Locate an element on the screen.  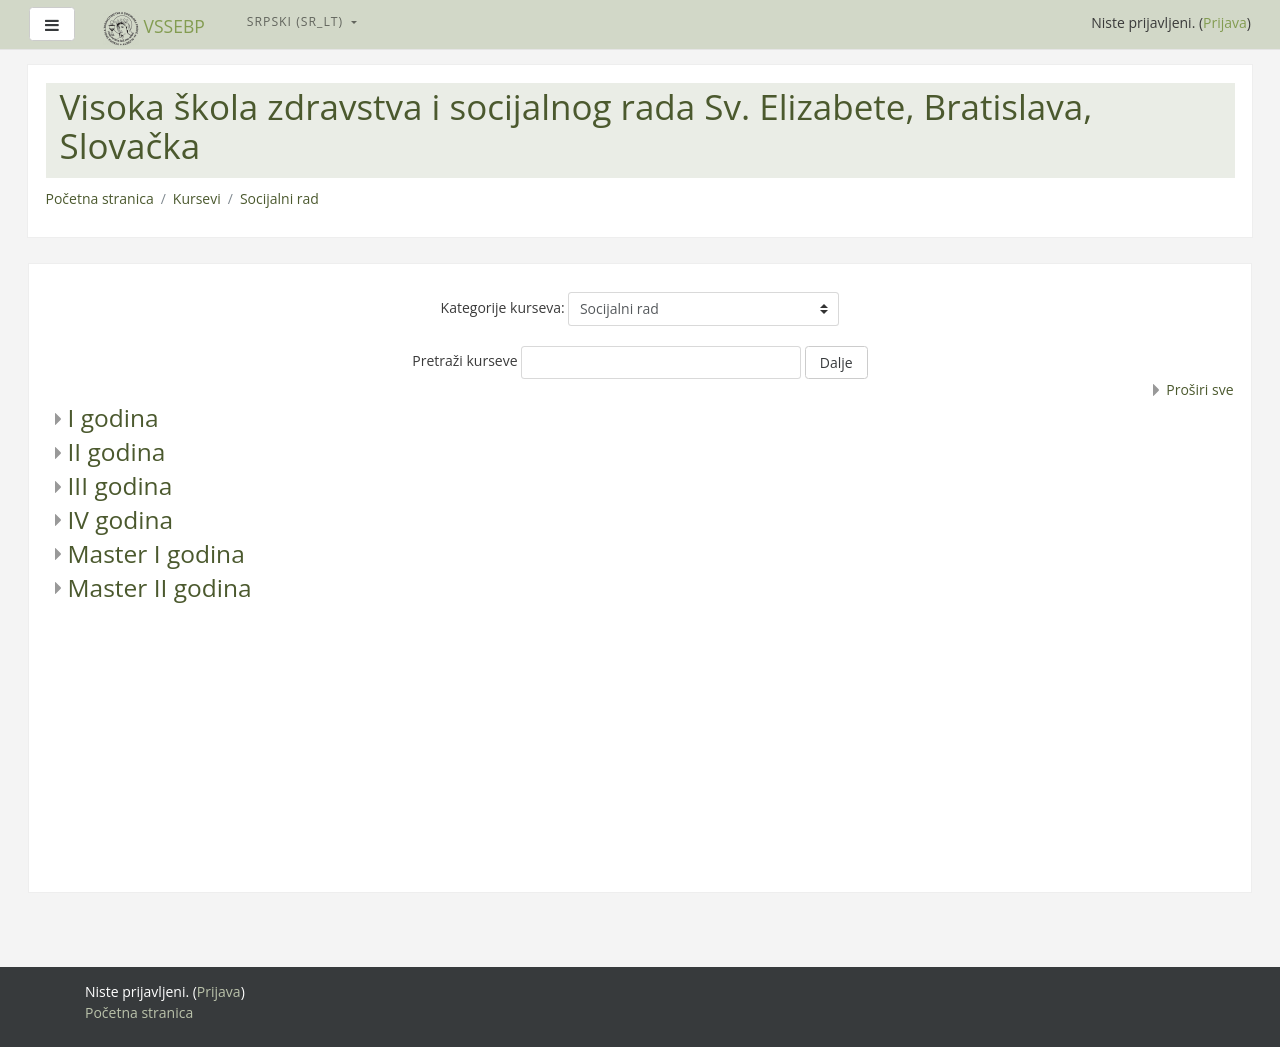
Dalje is located at coordinates (836, 362).